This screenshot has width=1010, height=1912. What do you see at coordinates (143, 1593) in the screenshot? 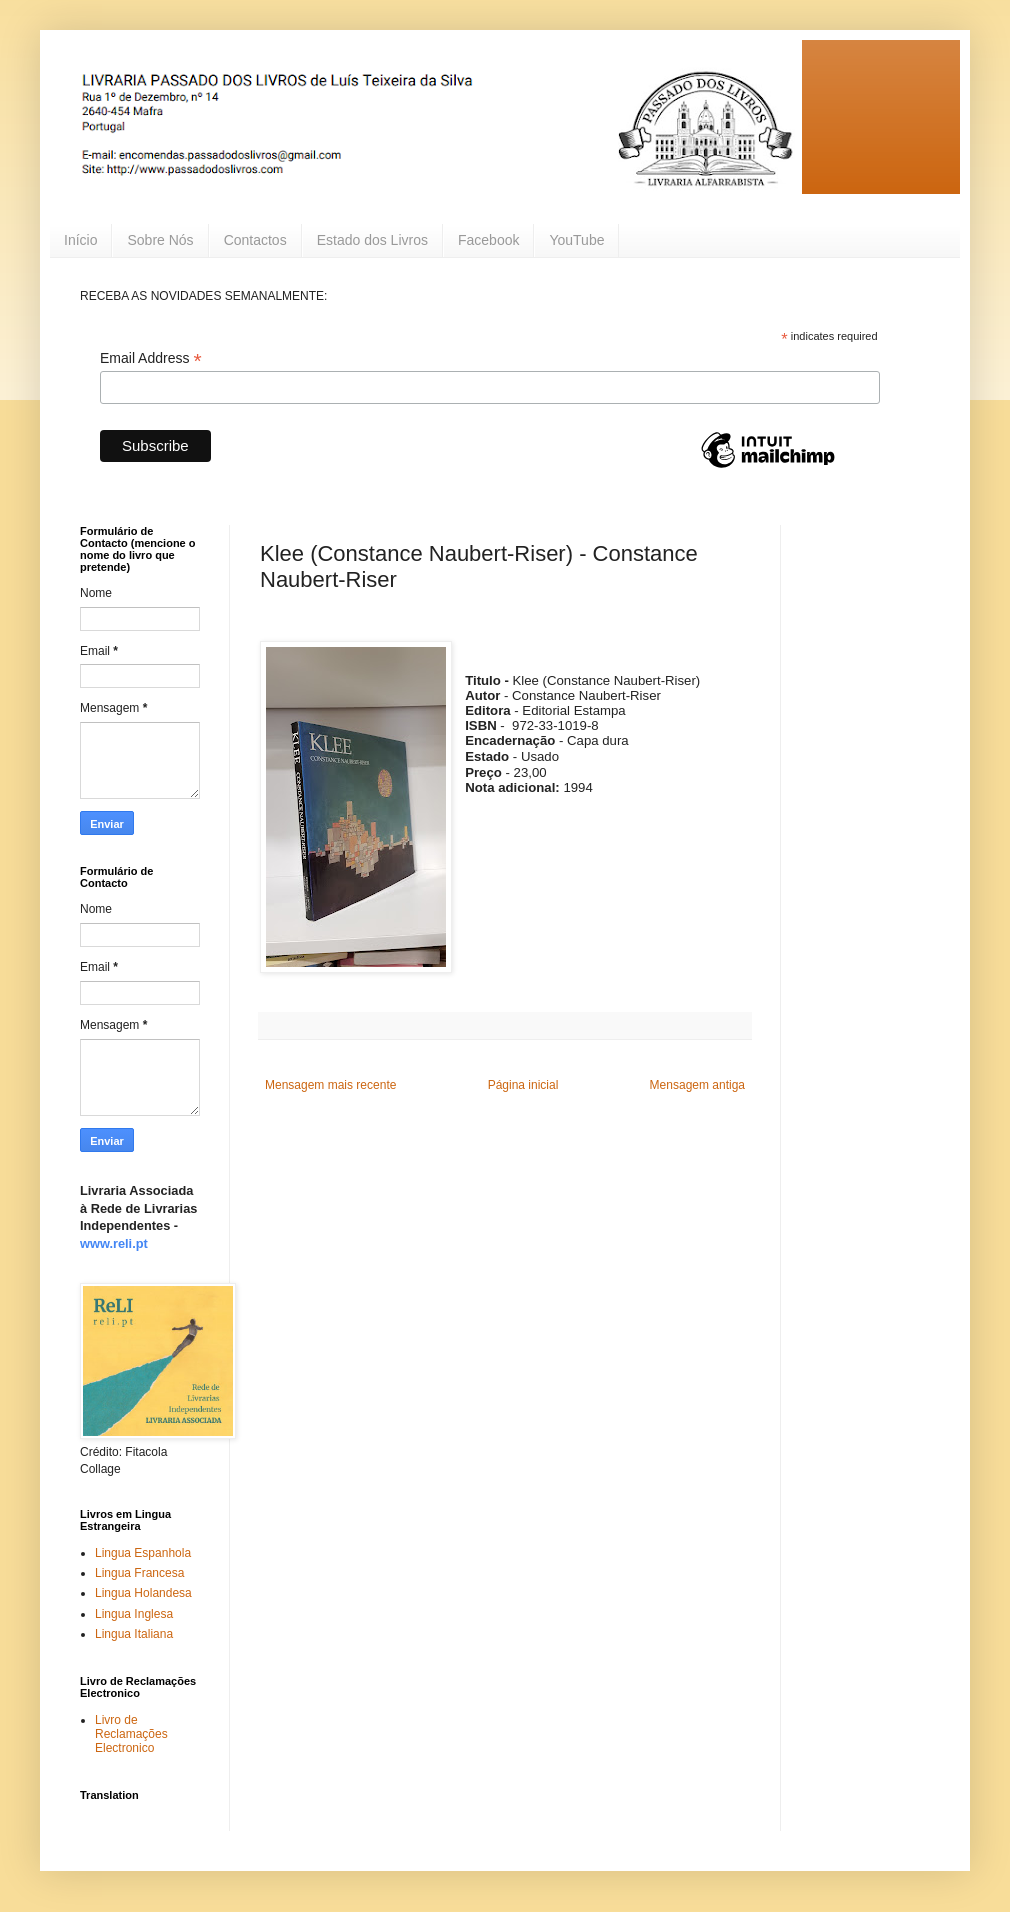
I see `Lingua Holandesa` at bounding box center [143, 1593].